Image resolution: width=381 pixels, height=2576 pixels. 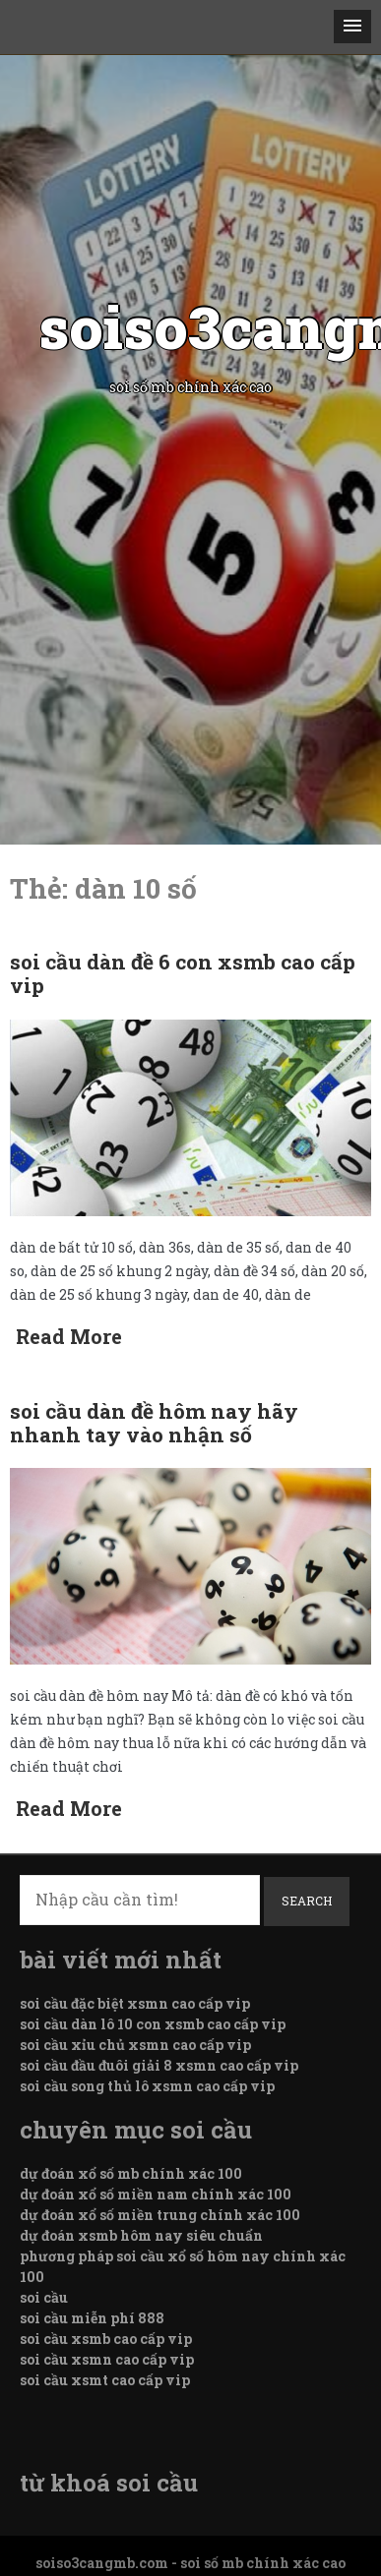 I want to click on soi cầu dàn đề 6 con xsmb cao cấp vip, so click(x=182, y=973).